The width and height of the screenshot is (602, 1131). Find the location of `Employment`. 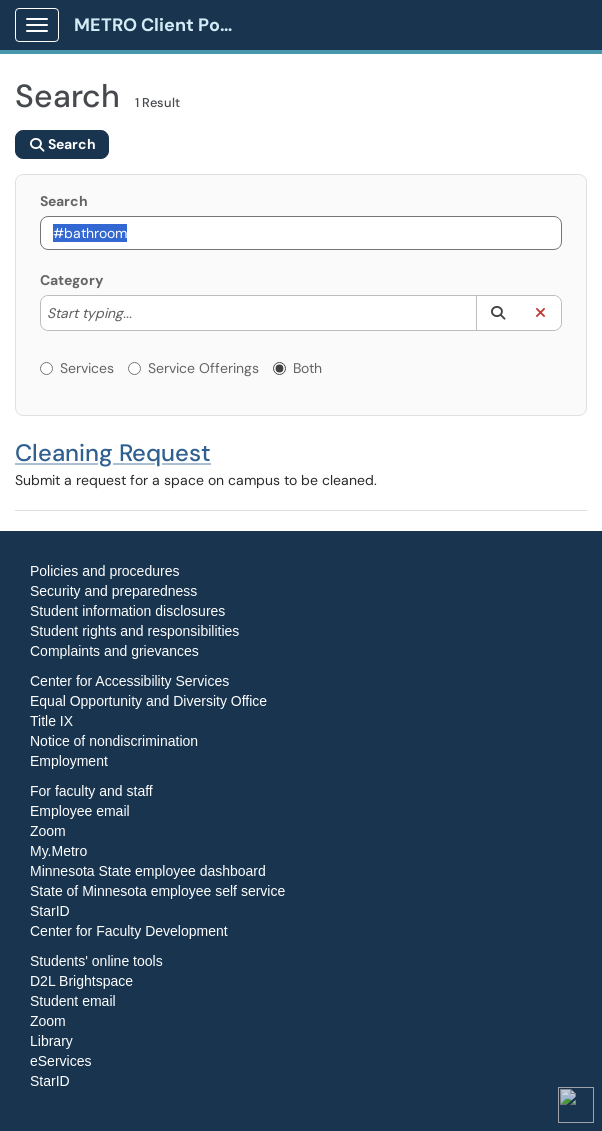

Employment is located at coordinates (69, 761).